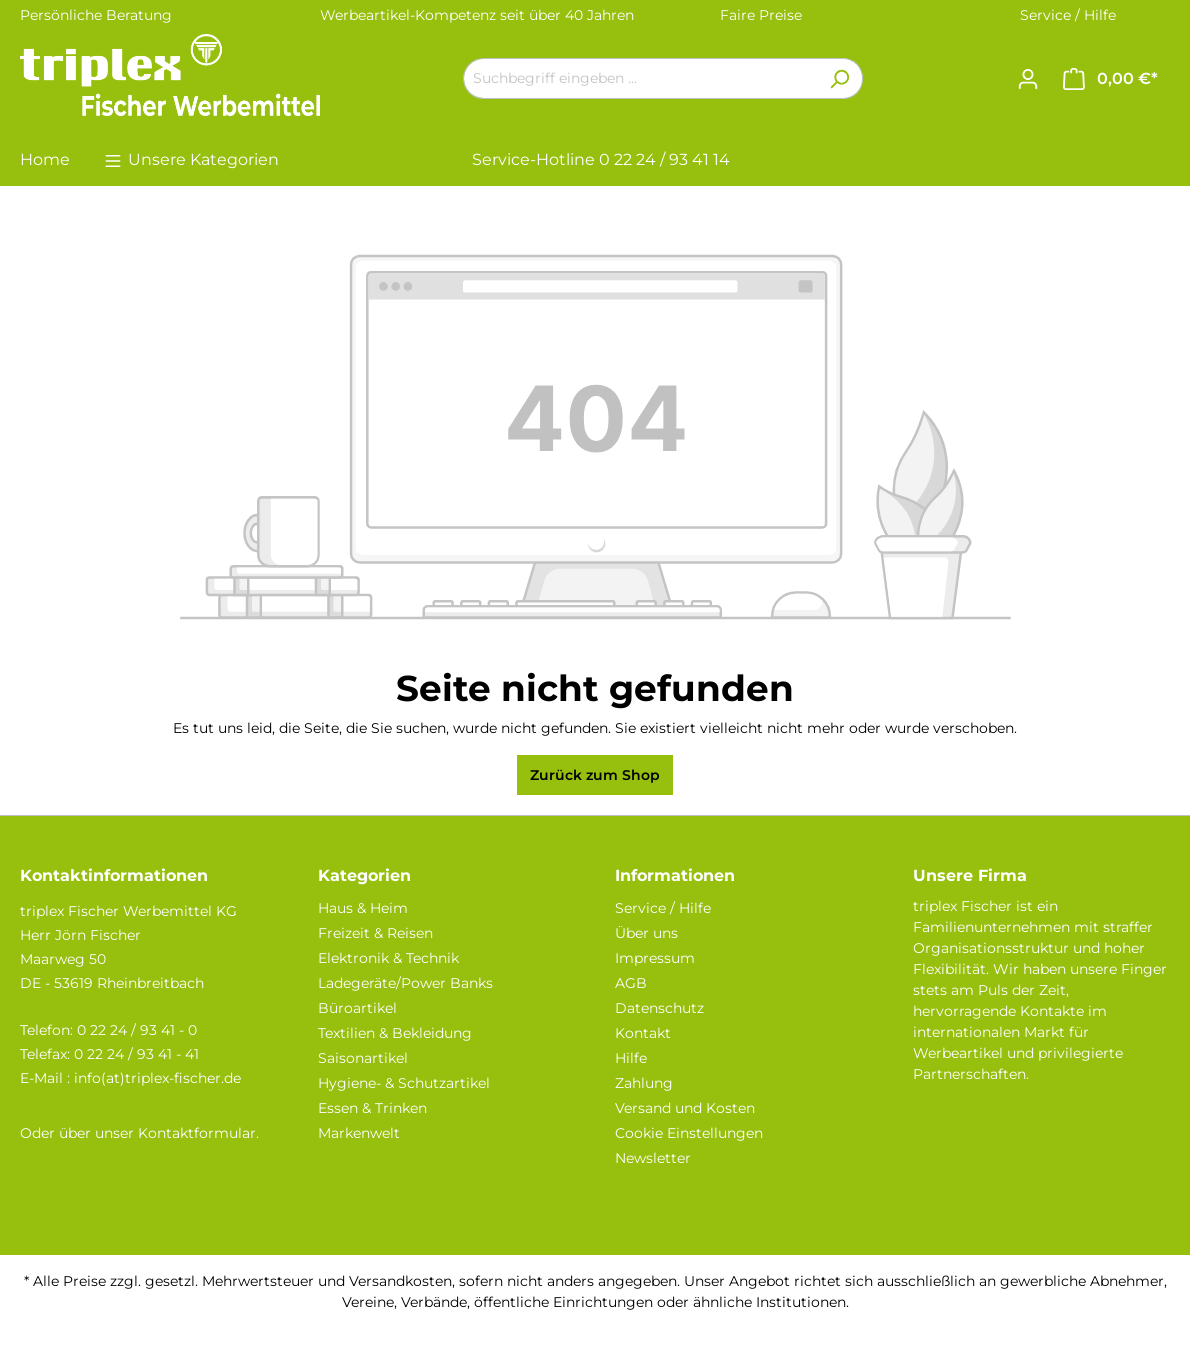  What do you see at coordinates (659, 1008) in the screenshot?
I see `Datenschutz` at bounding box center [659, 1008].